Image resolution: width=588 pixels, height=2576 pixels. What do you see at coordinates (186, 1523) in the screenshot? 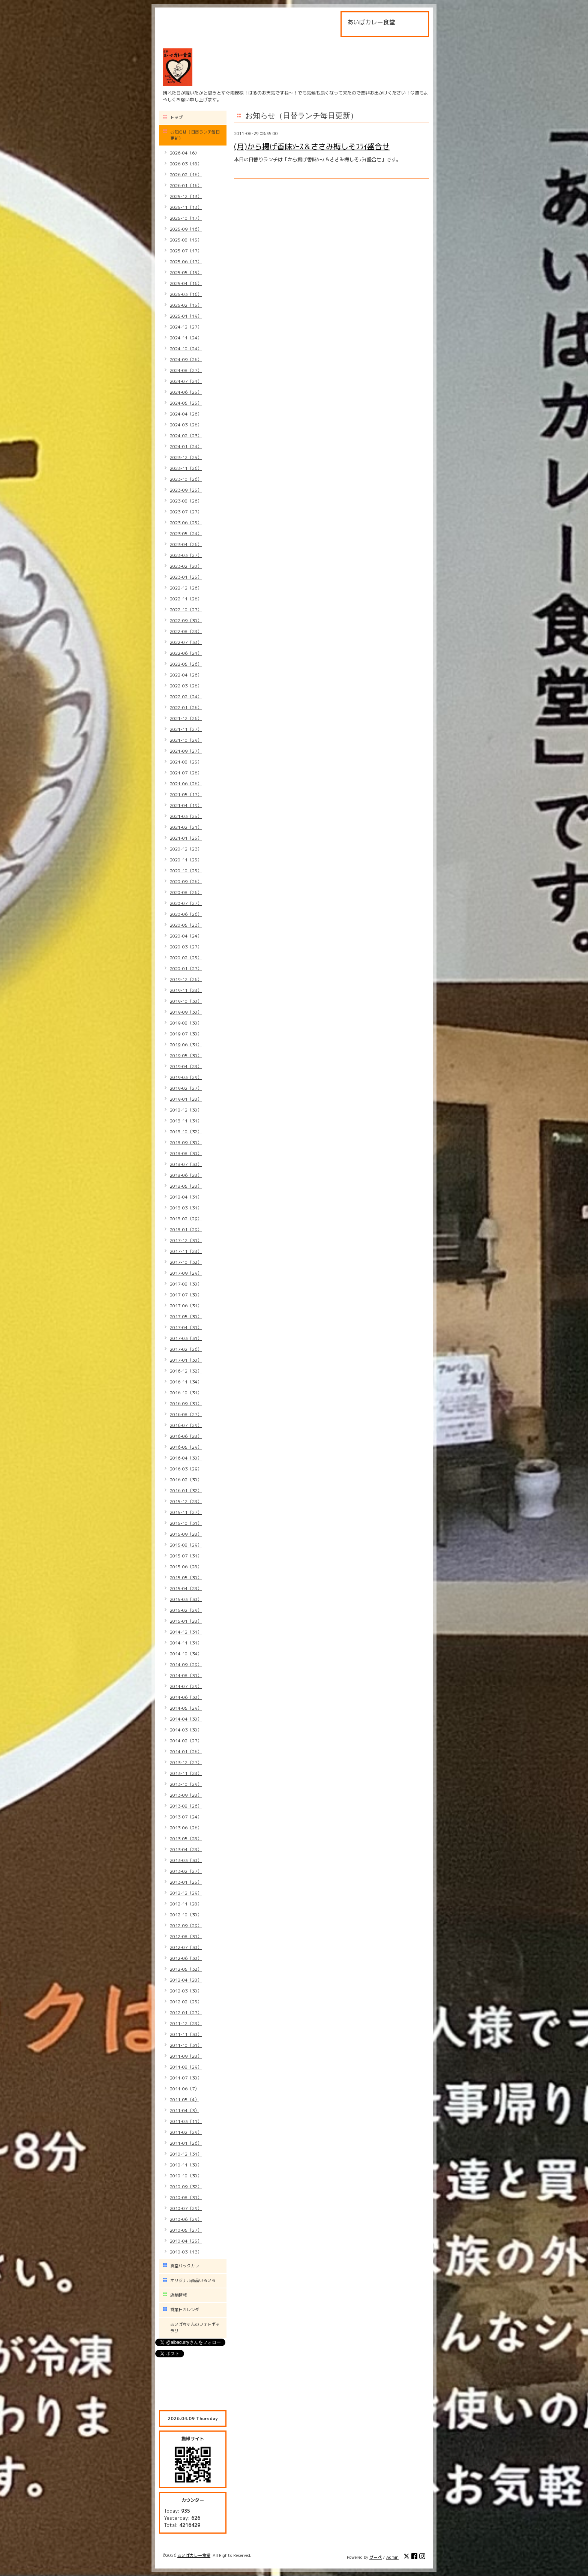
I see `2015-10（31）` at bounding box center [186, 1523].